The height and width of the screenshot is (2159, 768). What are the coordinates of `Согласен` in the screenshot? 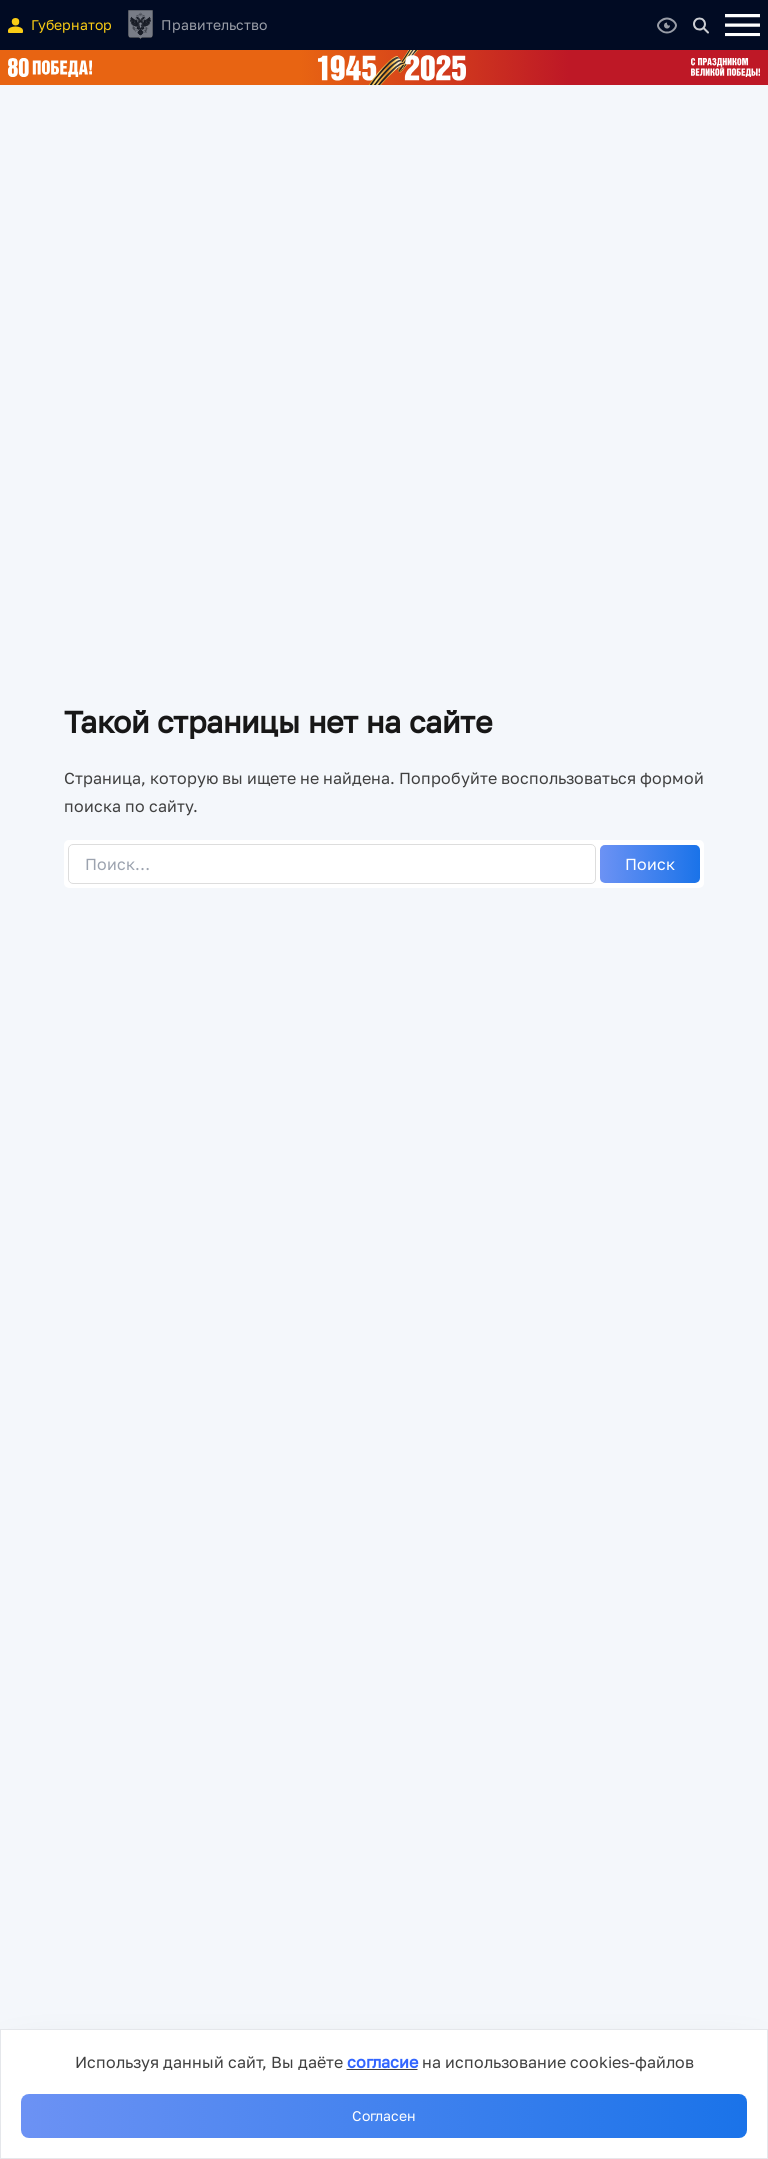 It's located at (384, 2115).